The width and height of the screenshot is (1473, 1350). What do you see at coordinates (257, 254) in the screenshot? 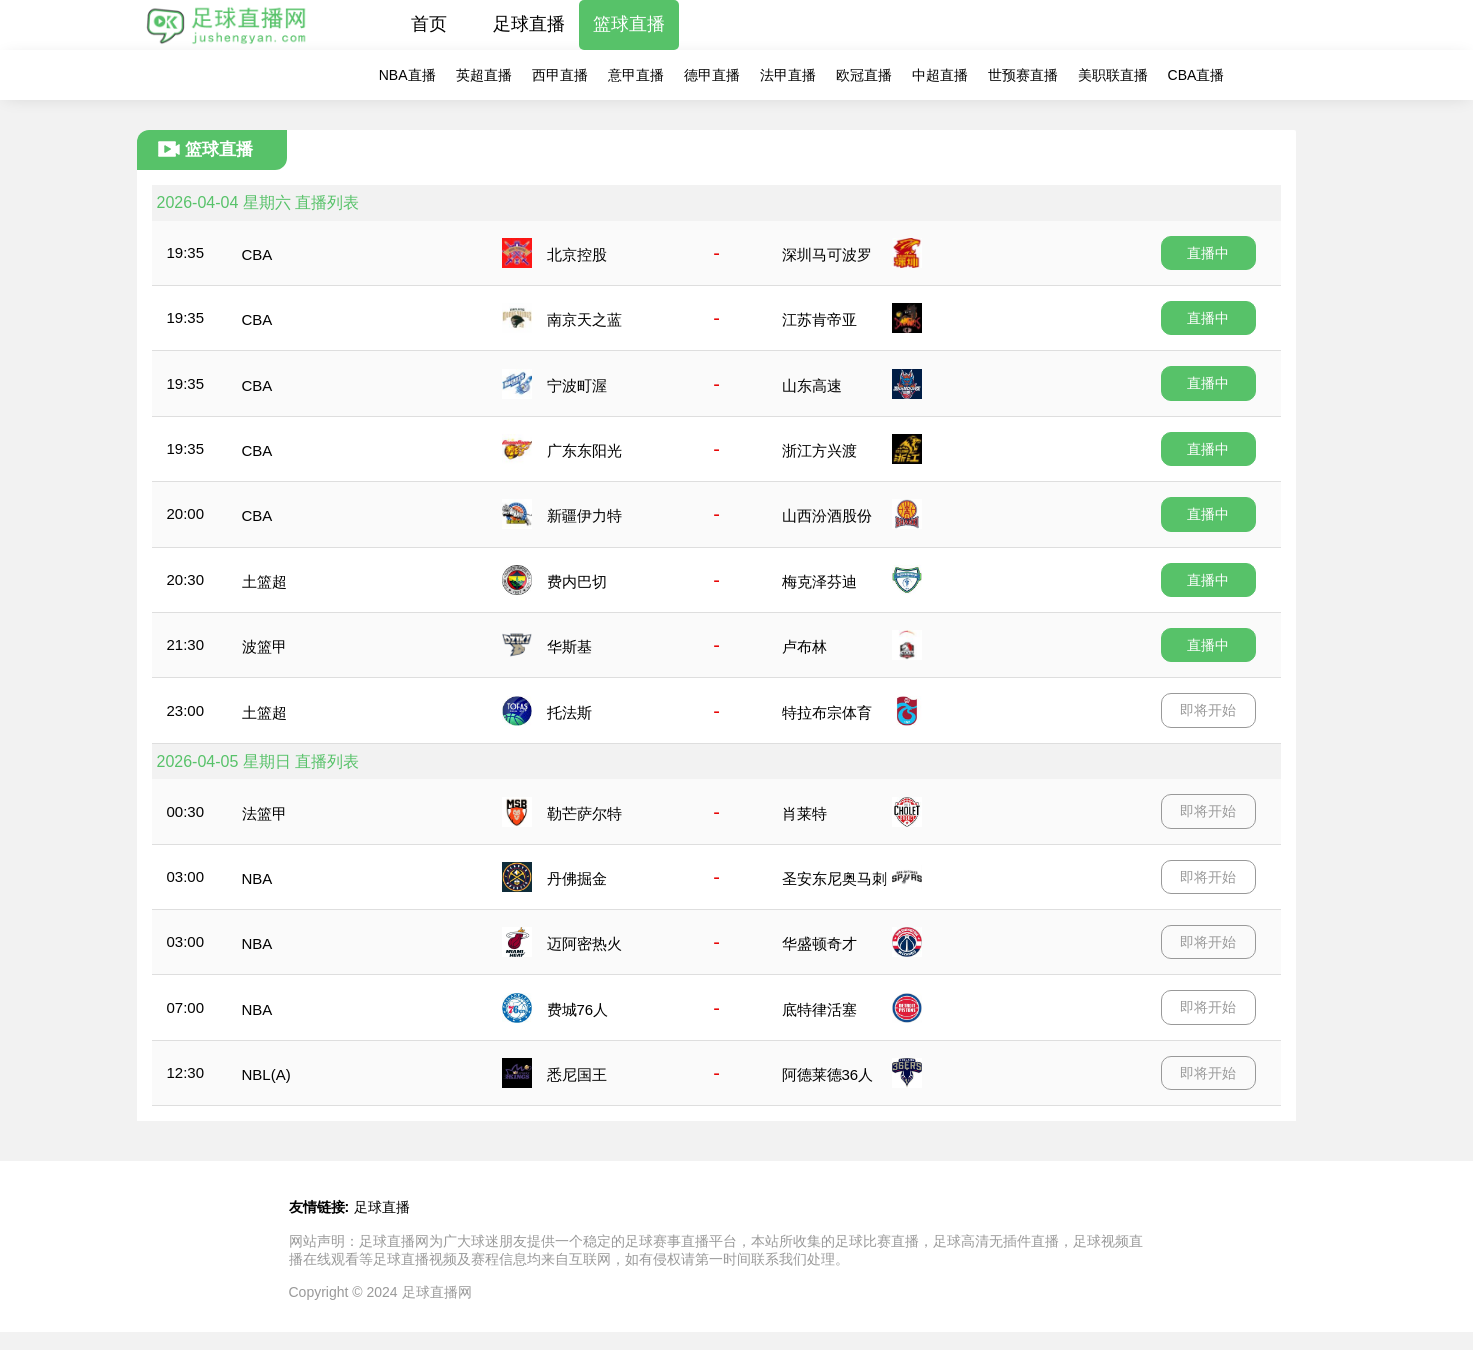
I see `CBA` at bounding box center [257, 254].